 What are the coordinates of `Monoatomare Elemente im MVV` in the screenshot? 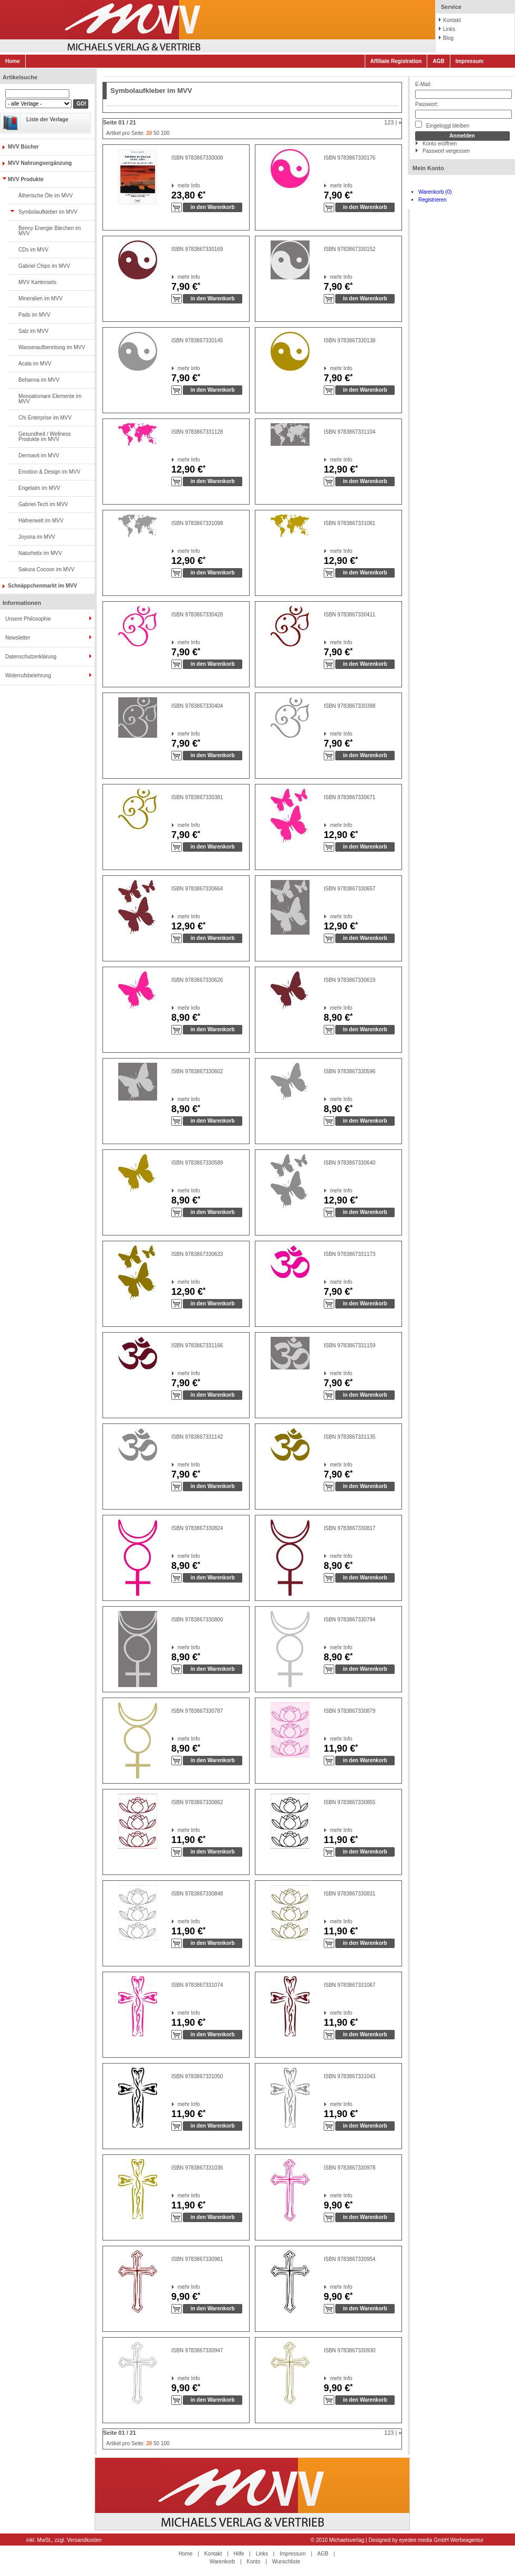 It's located at (49, 398).